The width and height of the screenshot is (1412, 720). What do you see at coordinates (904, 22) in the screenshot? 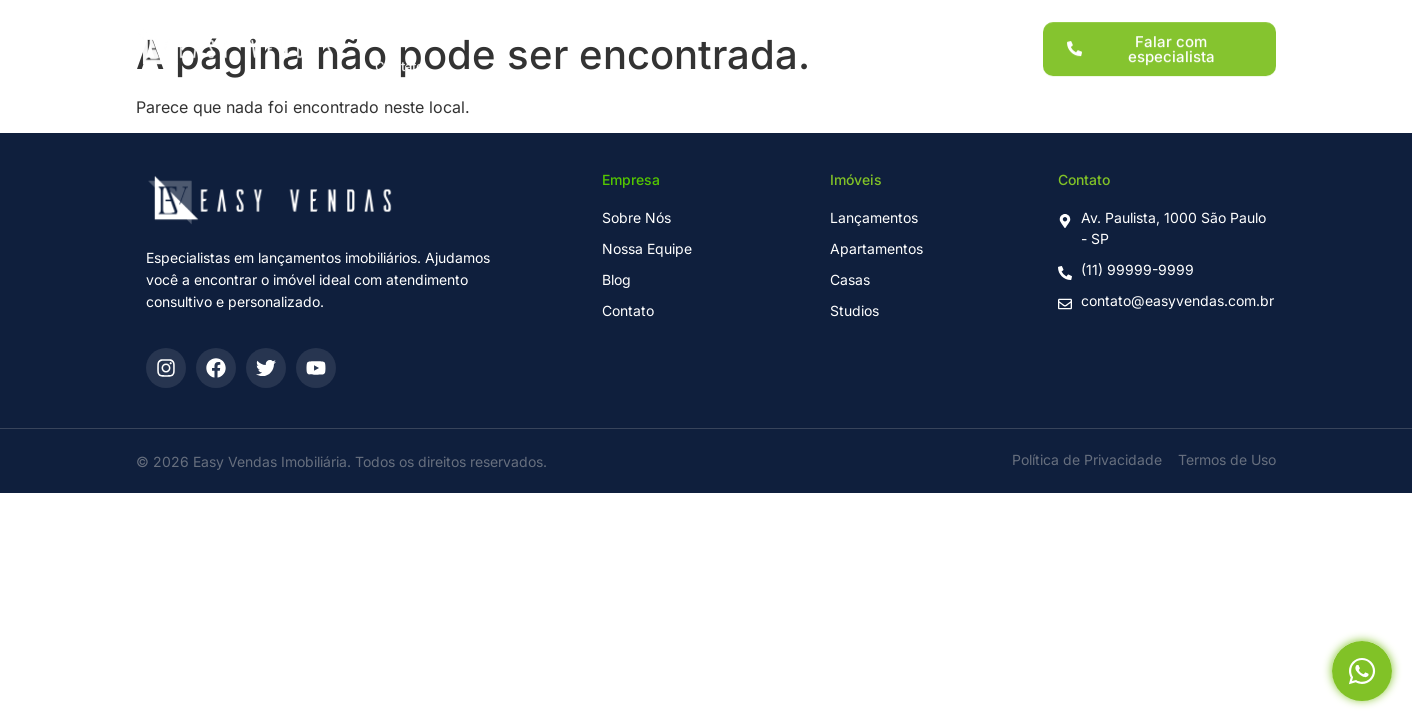
I see `Blog` at bounding box center [904, 22].